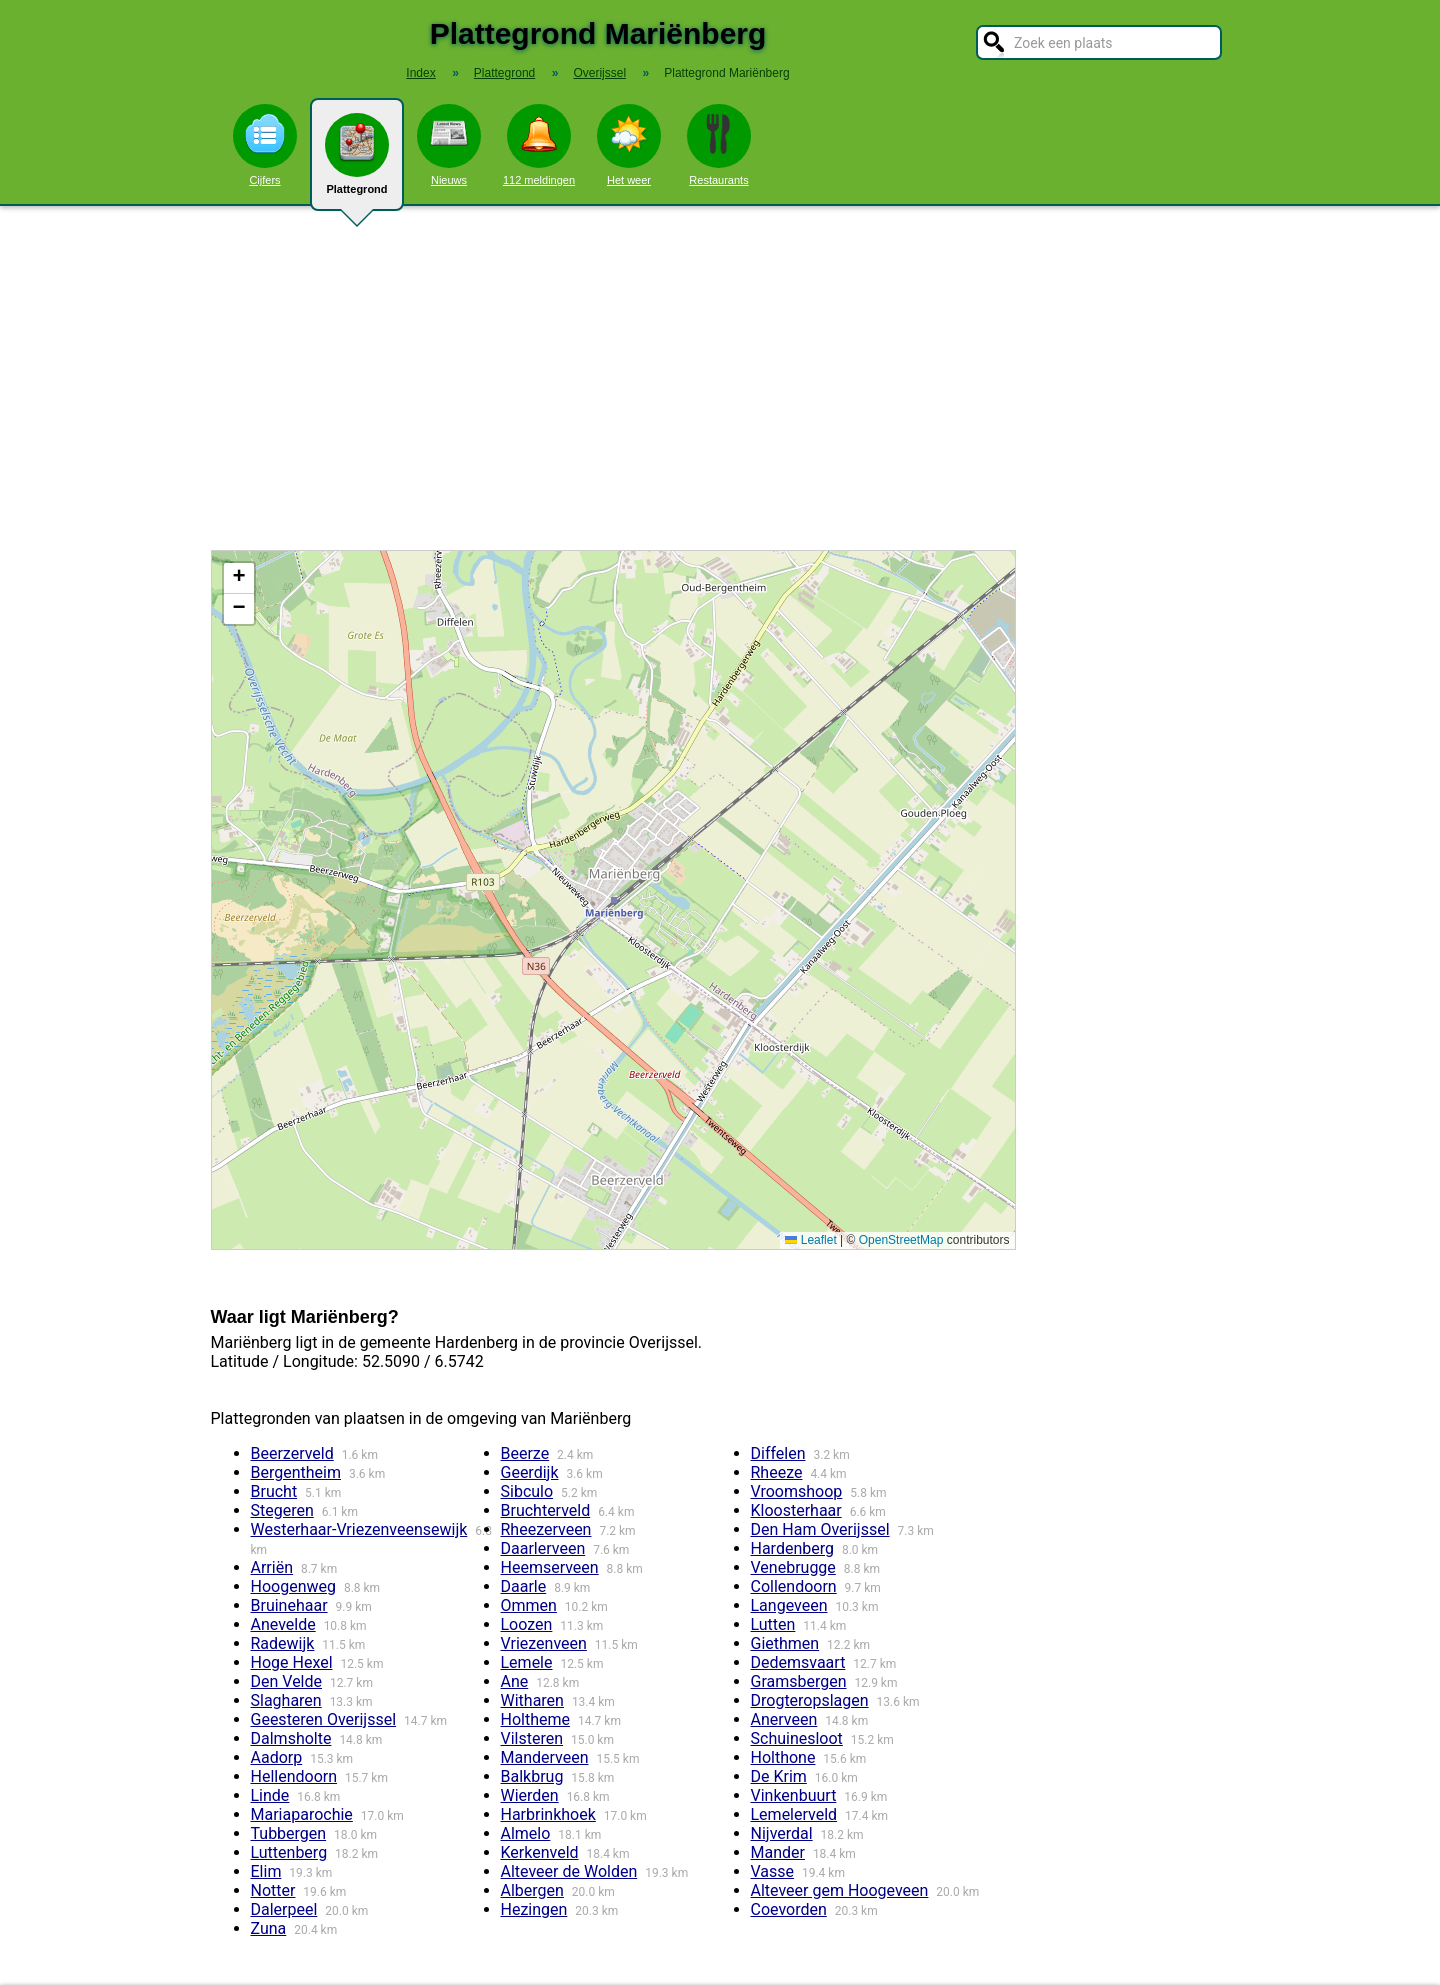  Describe the element at coordinates (527, 1662) in the screenshot. I see `Lemele` at that location.